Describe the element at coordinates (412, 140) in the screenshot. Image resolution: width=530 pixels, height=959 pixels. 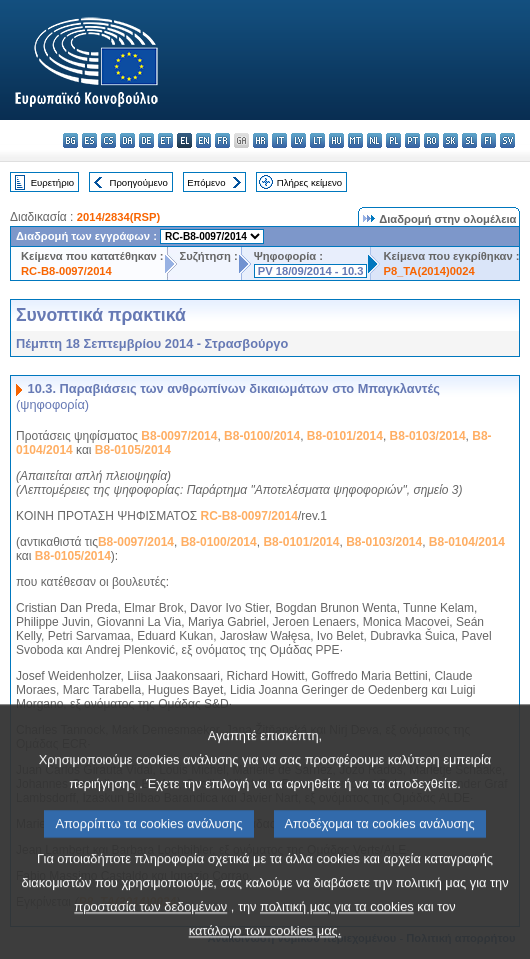
I see `pt - português` at that location.